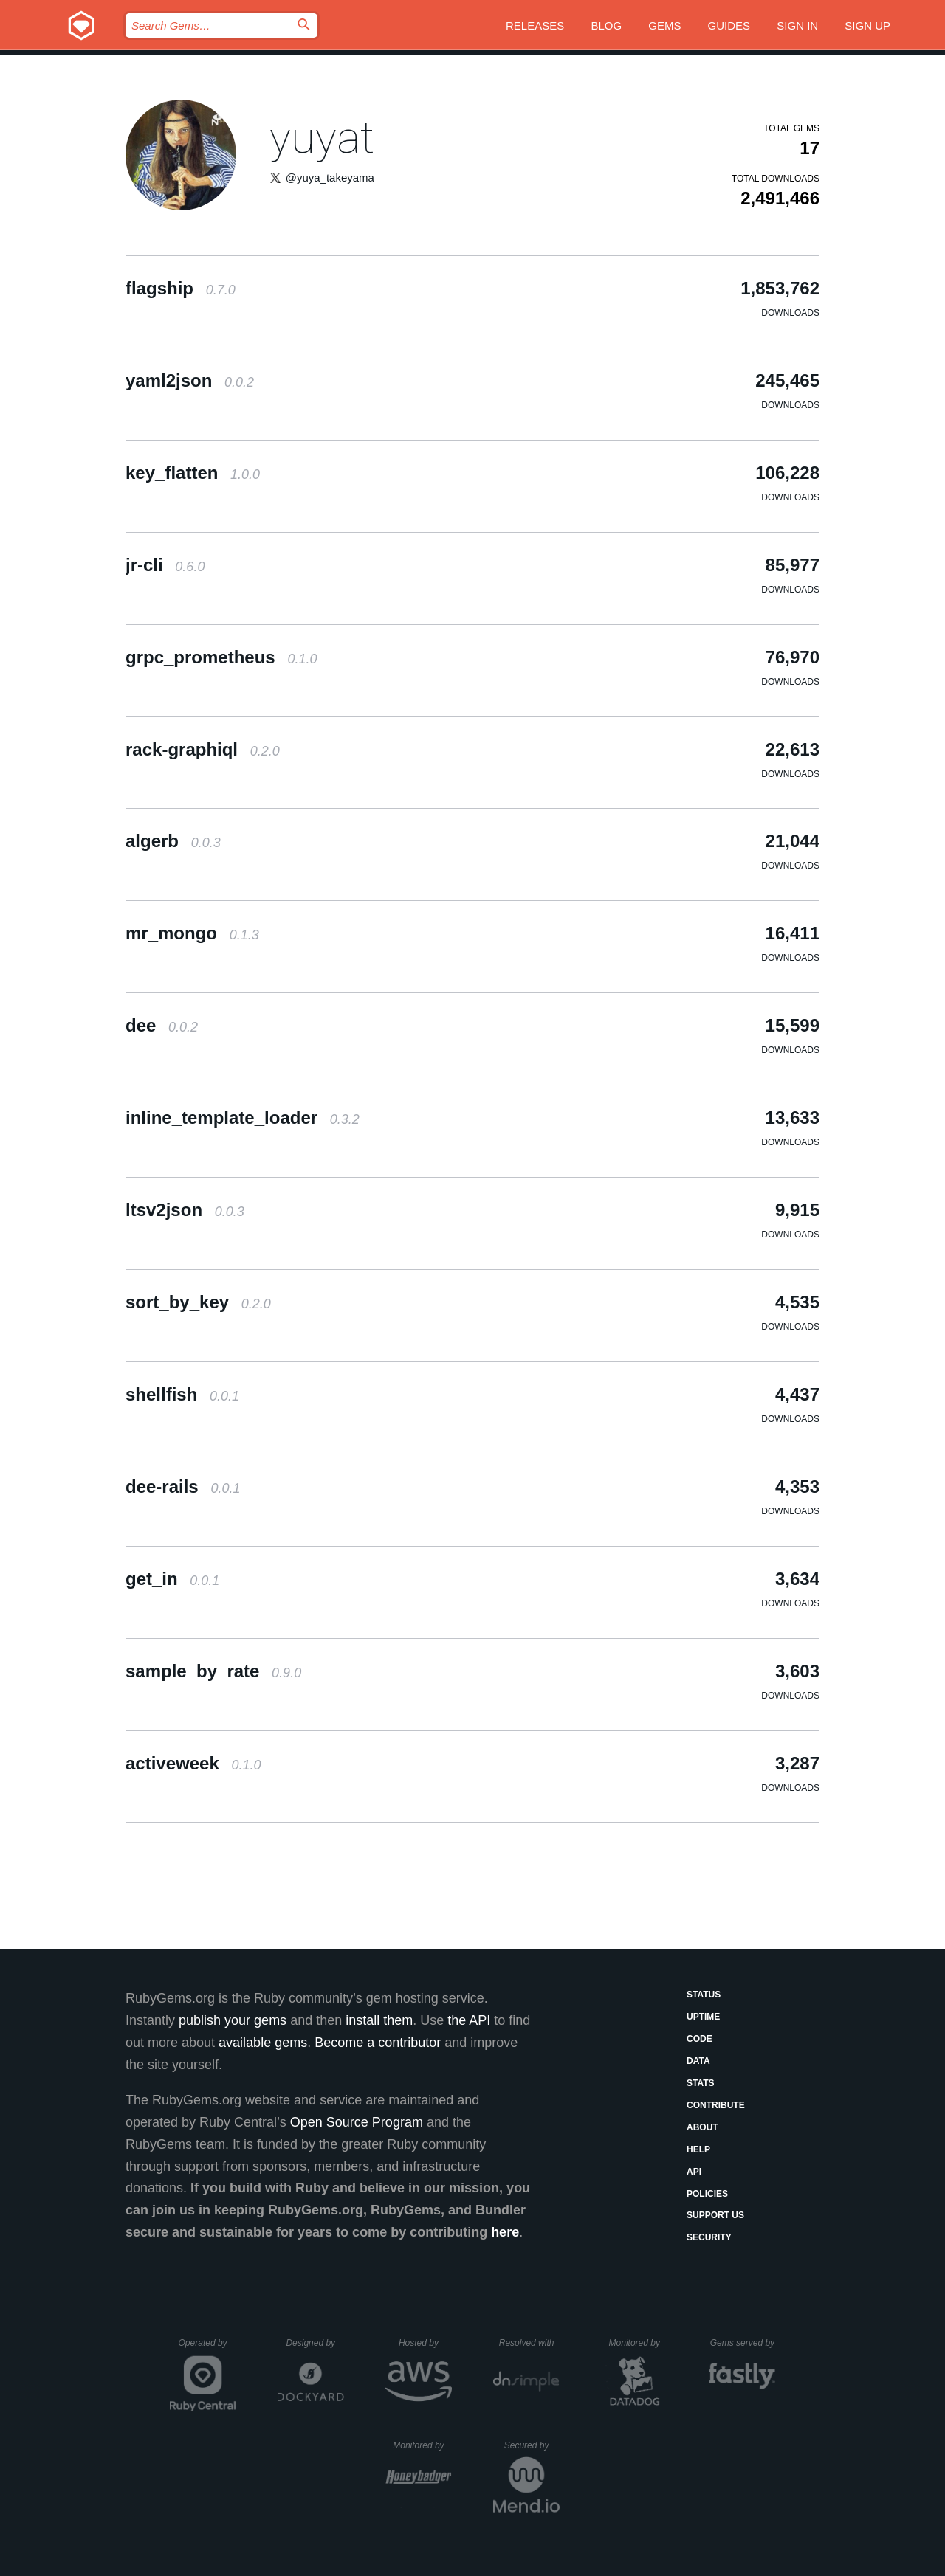 The height and width of the screenshot is (2576, 945). What do you see at coordinates (243, 1118) in the screenshot?
I see `inline_template_loader` at bounding box center [243, 1118].